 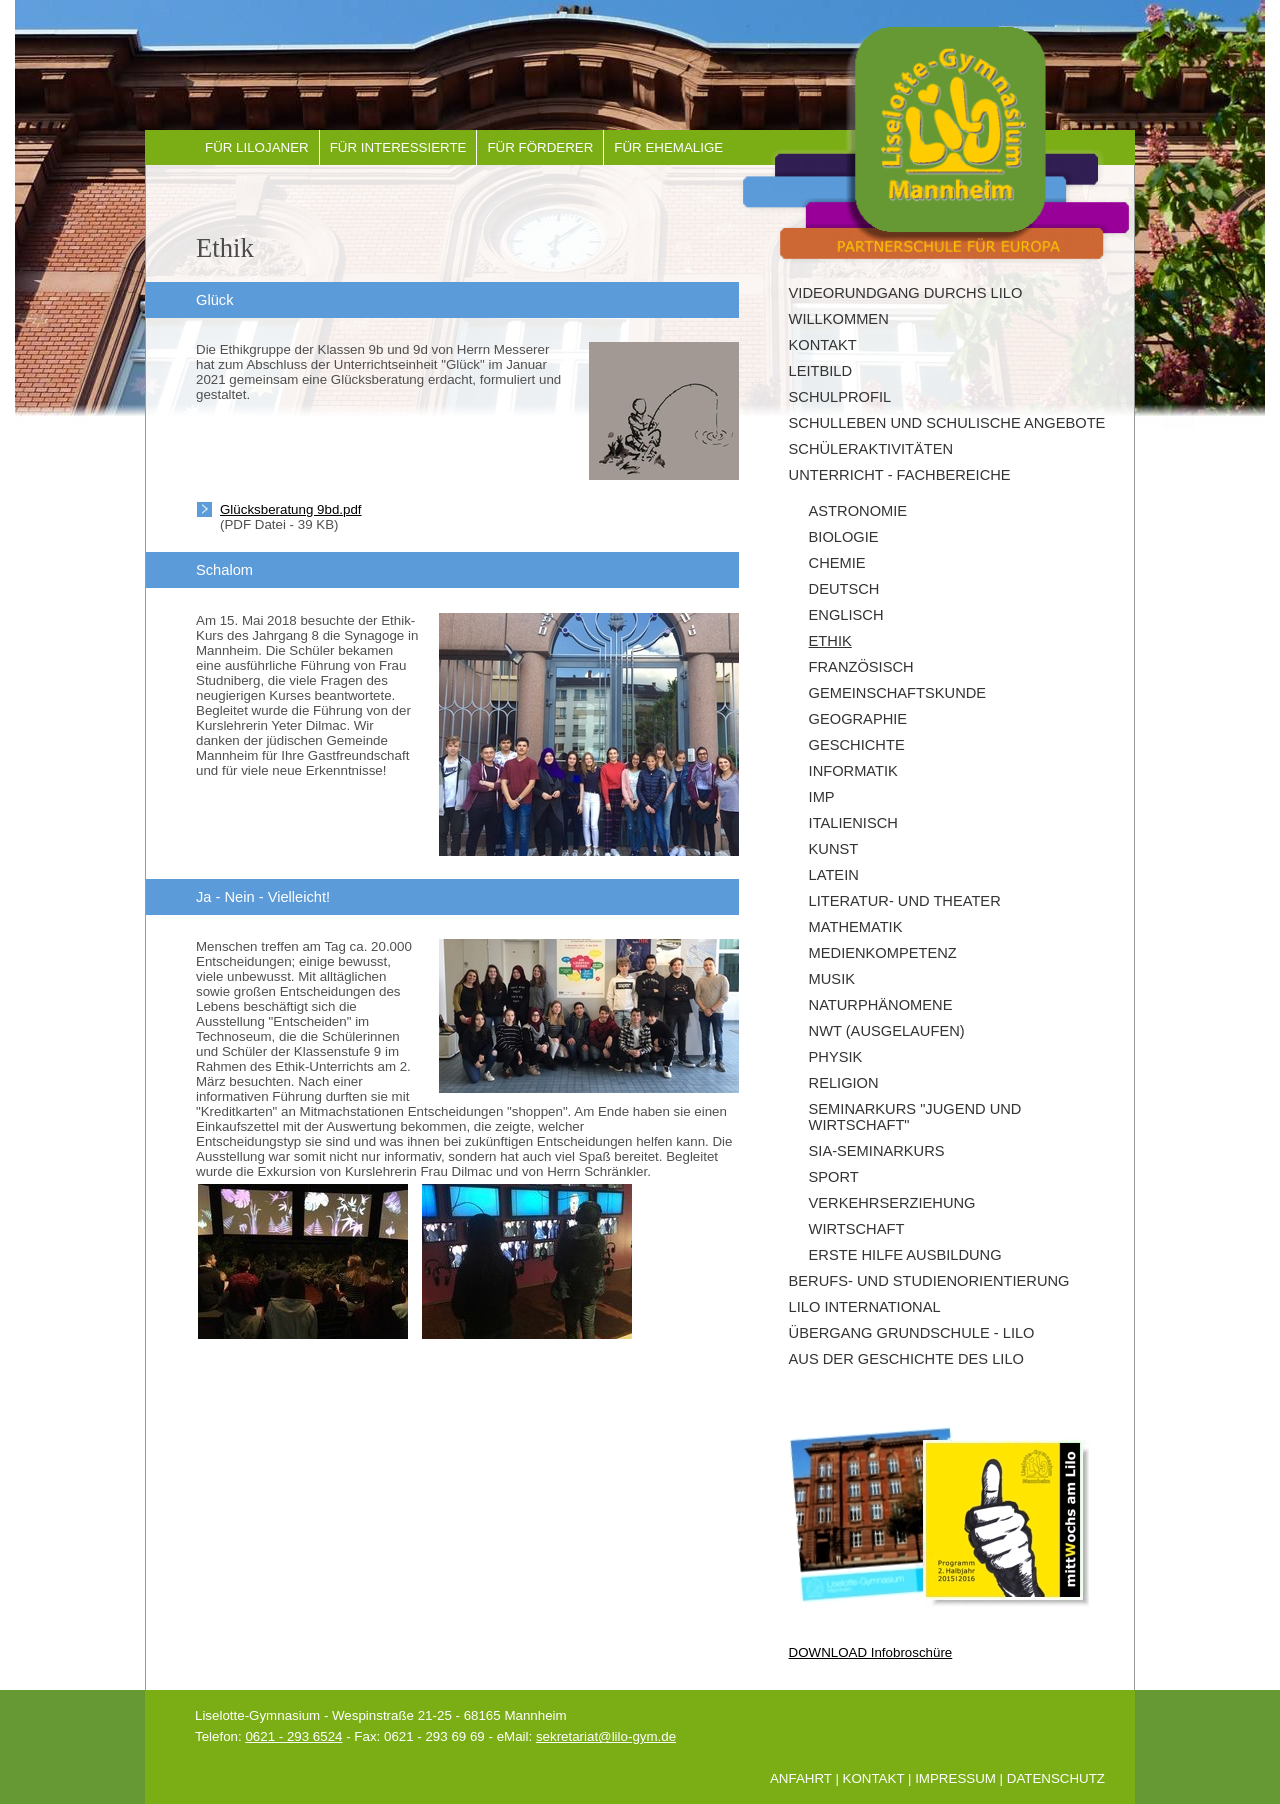 What do you see at coordinates (844, 537) in the screenshot?
I see `Biologie` at bounding box center [844, 537].